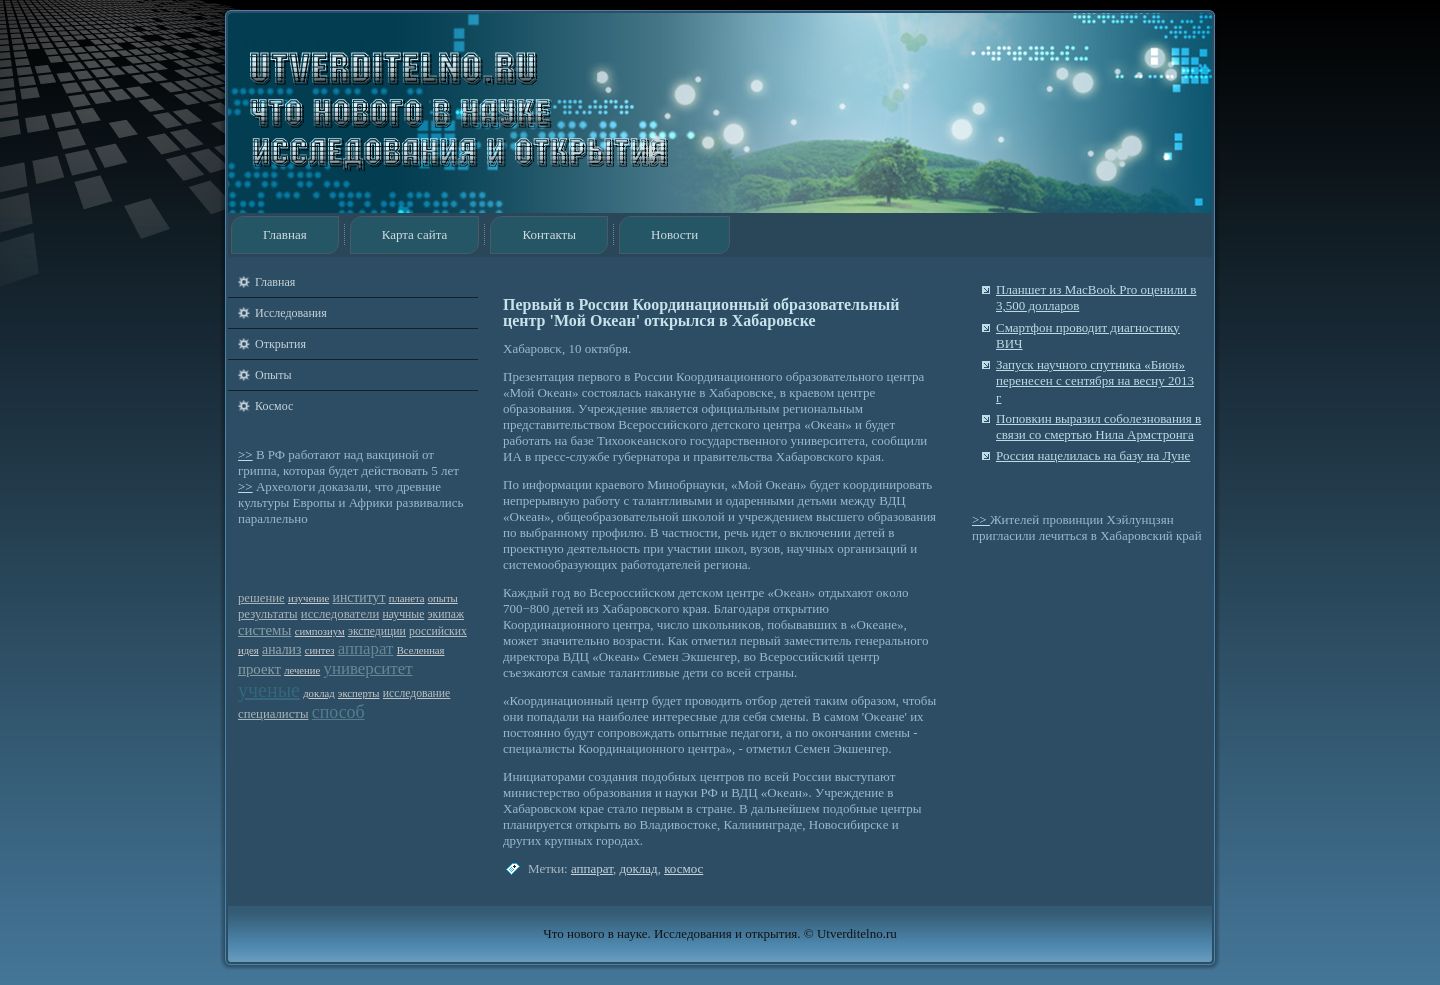 Image resolution: width=1440 pixels, height=985 pixels. Describe the element at coordinates (377, 631) in the screenshot. I see `экспедиции` at that location.